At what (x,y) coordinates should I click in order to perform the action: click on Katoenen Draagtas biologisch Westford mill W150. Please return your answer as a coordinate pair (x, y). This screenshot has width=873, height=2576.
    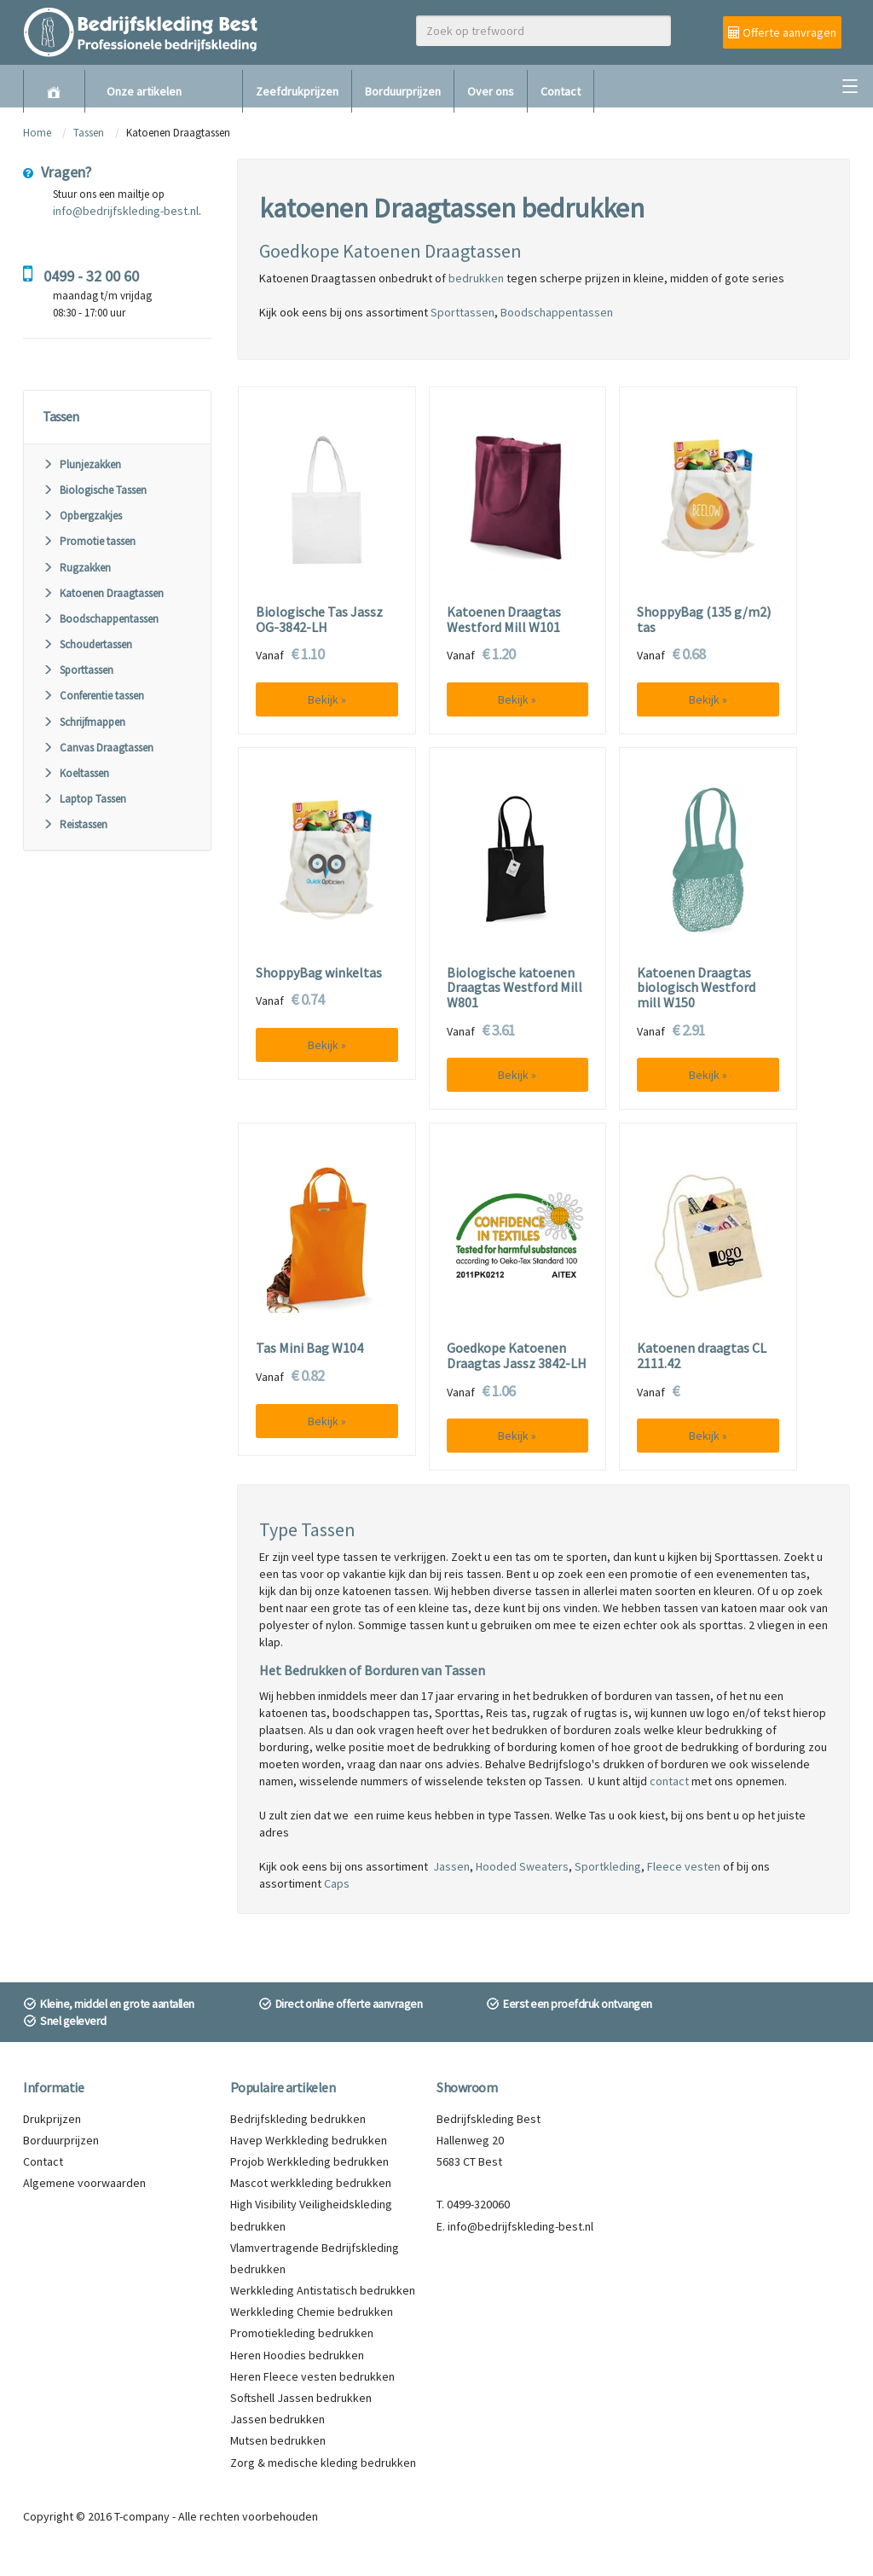
    Looking at the image, I should click on (696, 988).